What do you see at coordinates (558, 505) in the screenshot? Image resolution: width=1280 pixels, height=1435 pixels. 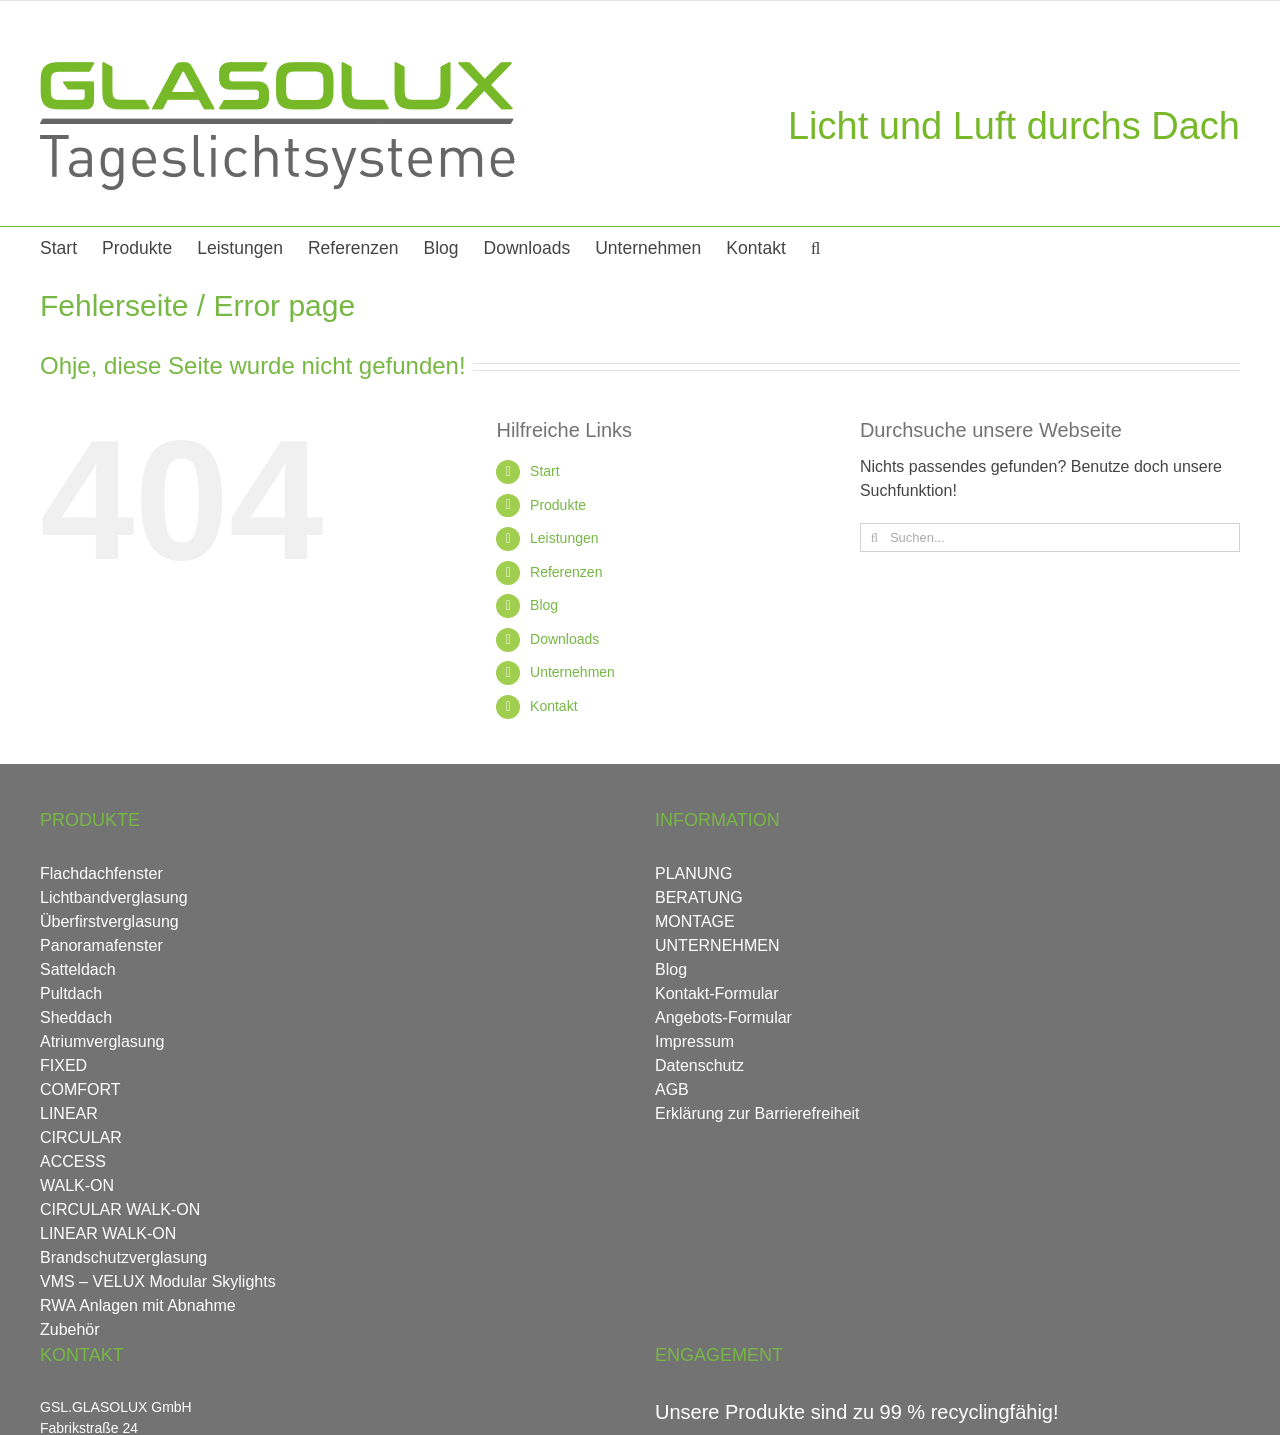 I see `Produkte` at bounding box center [558, 505].